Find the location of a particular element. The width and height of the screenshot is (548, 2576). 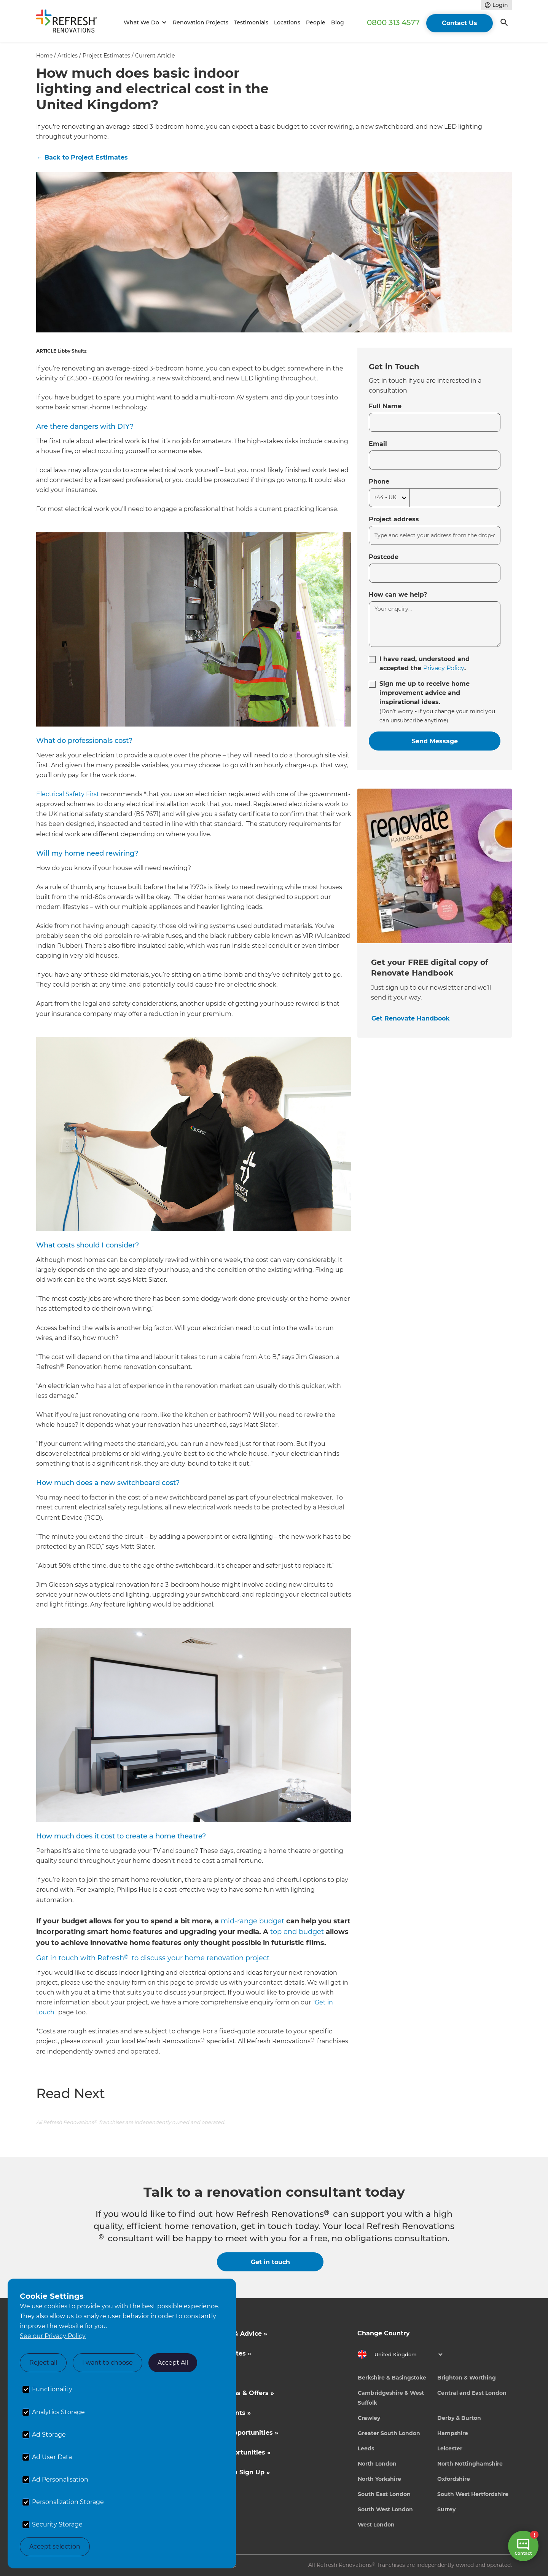

[home] is located at coordinates (70, 23).